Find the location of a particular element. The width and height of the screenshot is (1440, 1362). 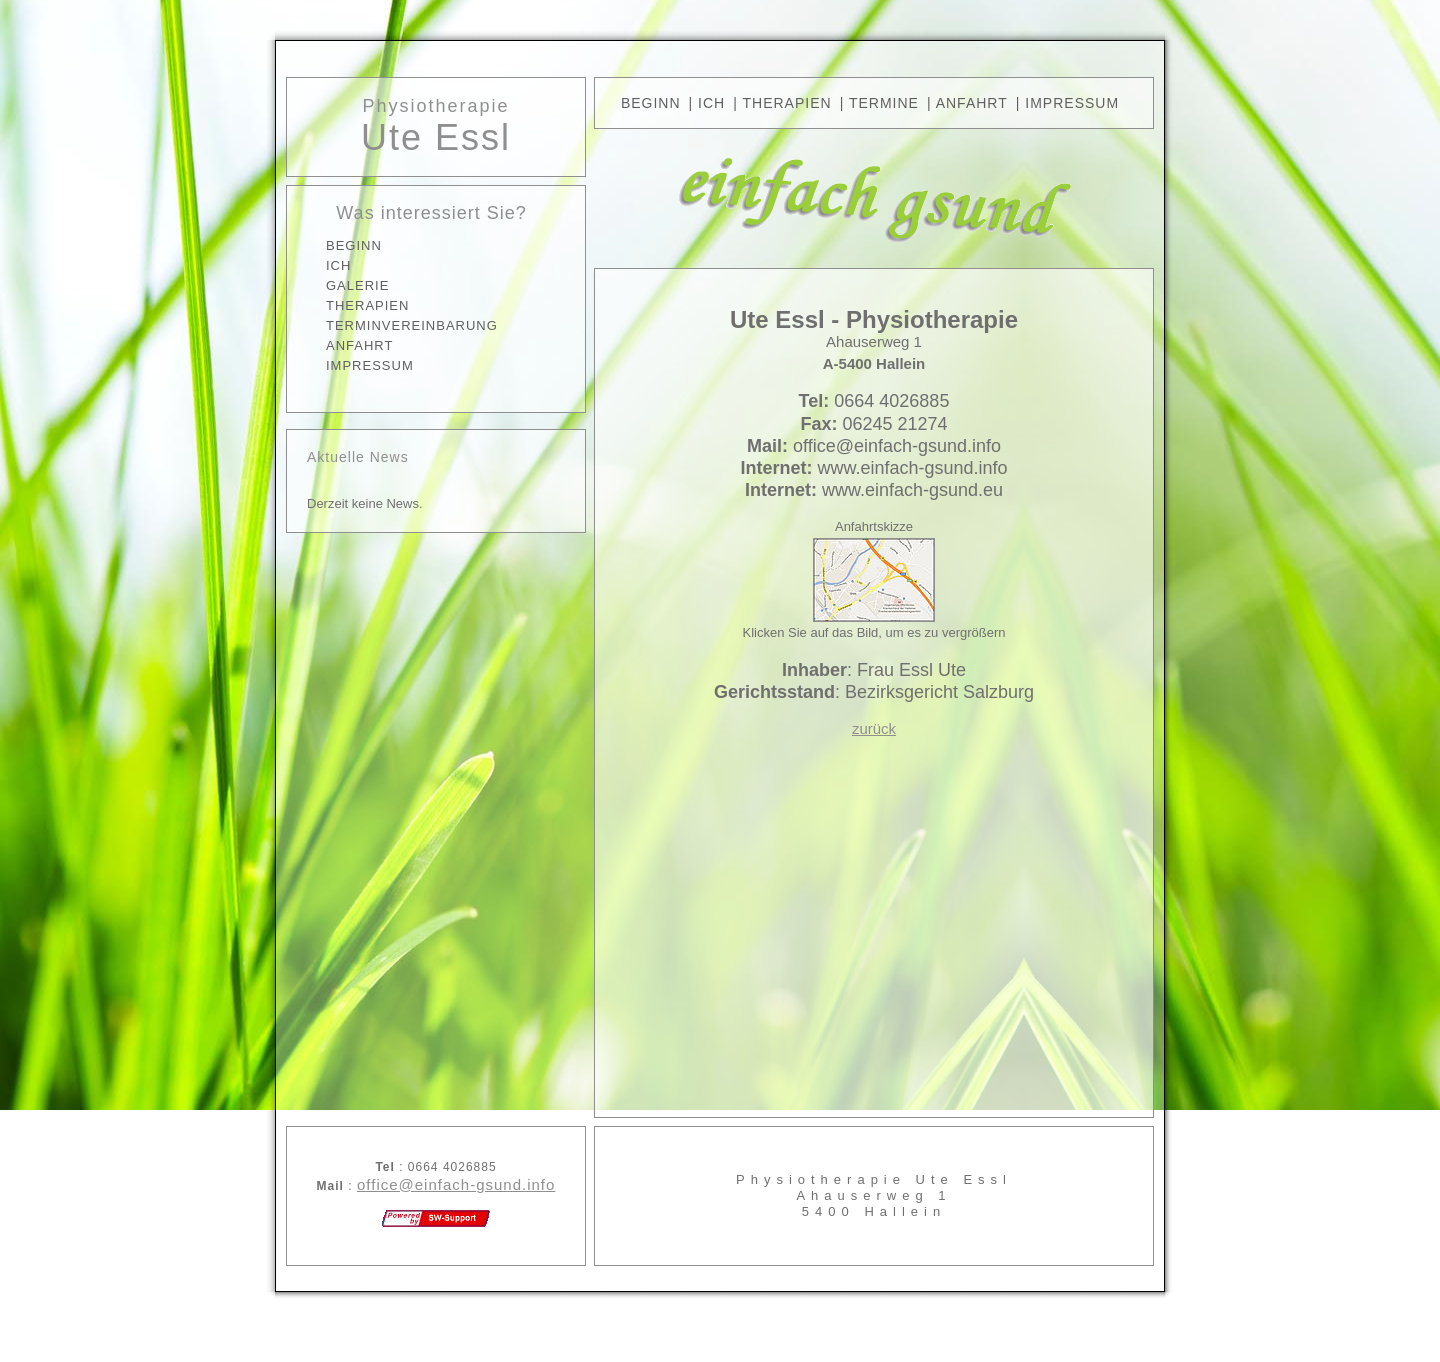

ICH is located at coordinates (338, 265).